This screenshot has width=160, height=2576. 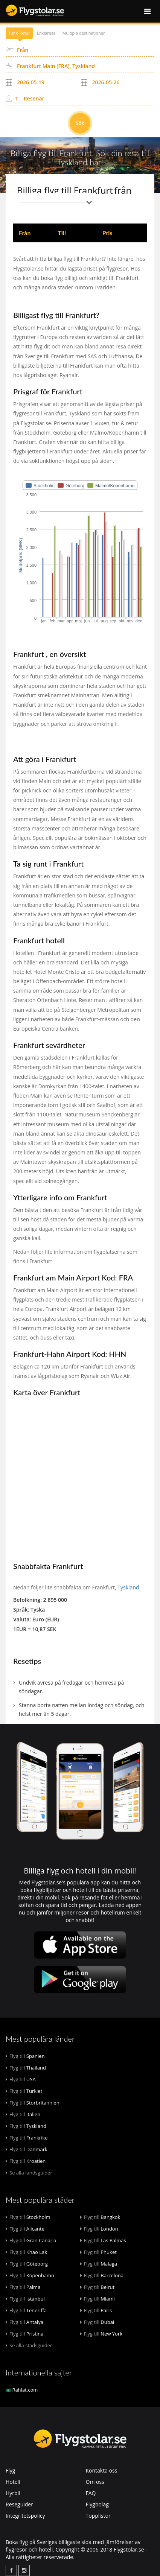 I want to click on Turkiet, so click(x=24, y=2091).